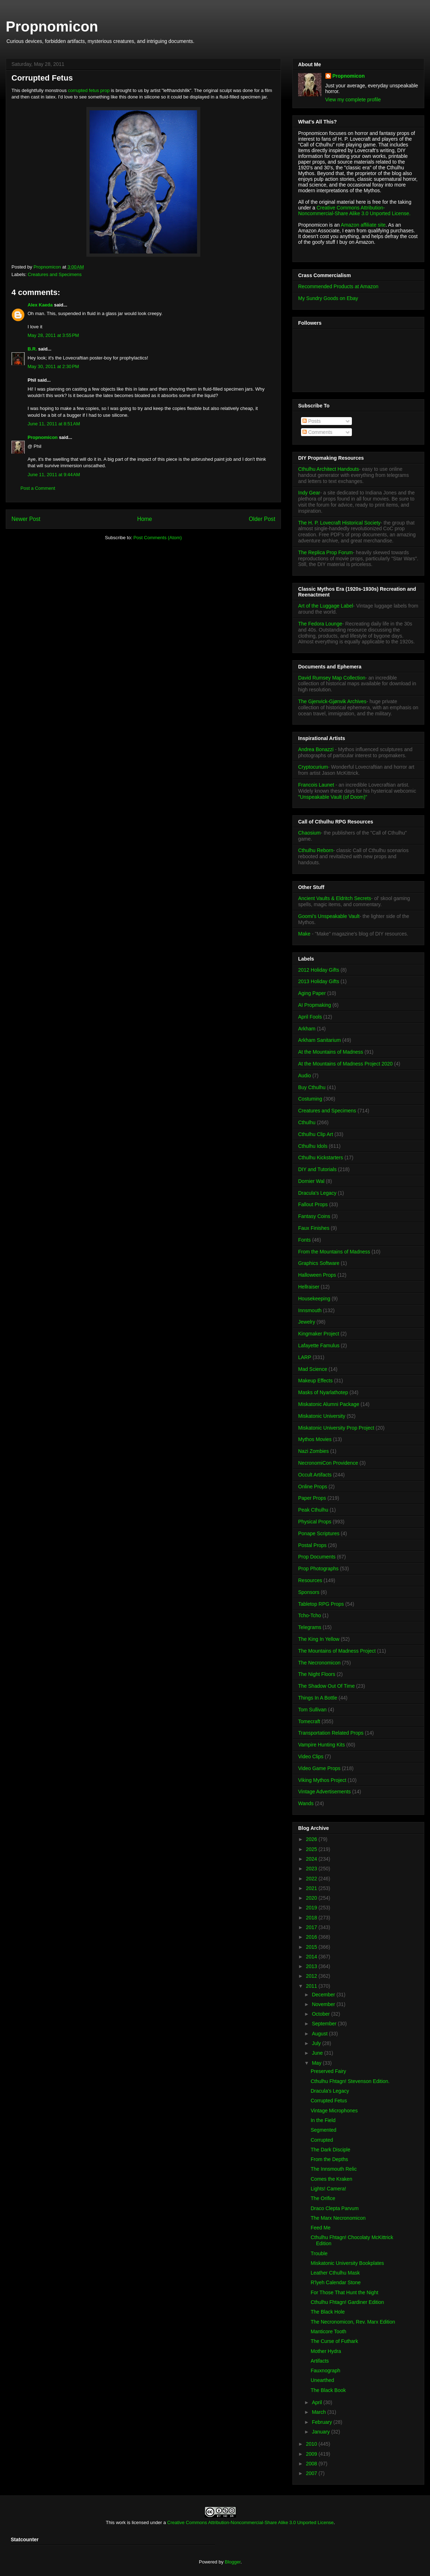 The height and width of the screenshot is (2576, 430). I want to click on Physical Props, so click(314, 1521).